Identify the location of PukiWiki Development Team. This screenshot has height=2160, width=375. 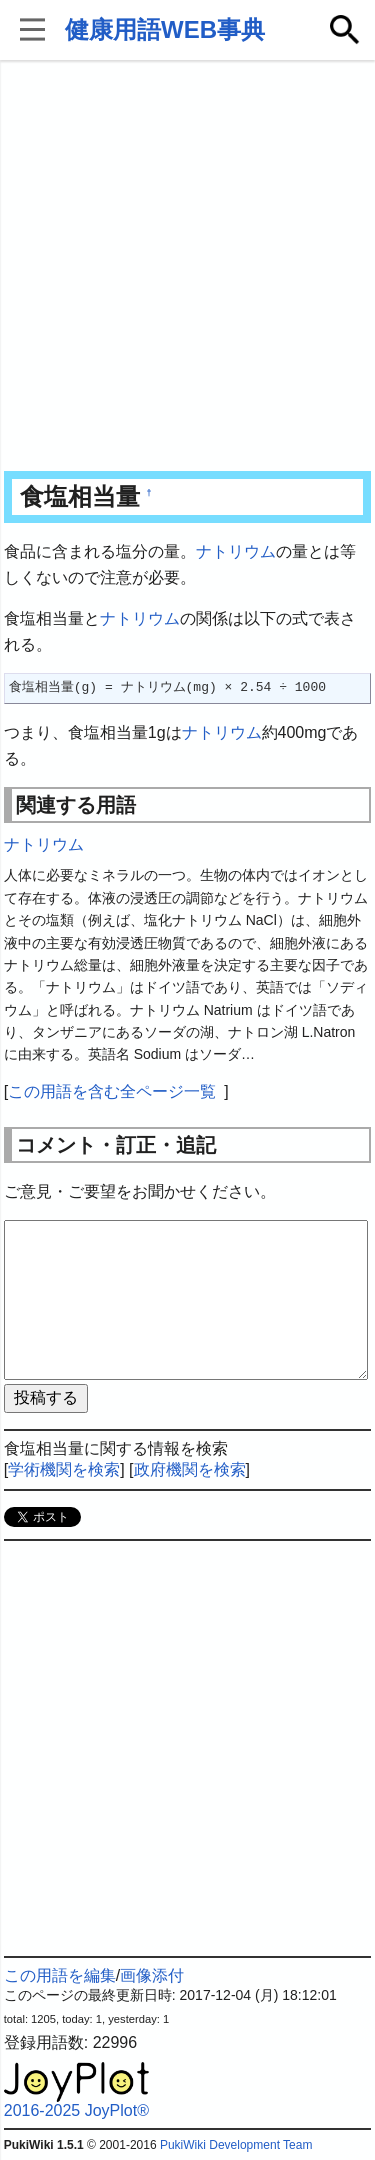
(236, 2145).